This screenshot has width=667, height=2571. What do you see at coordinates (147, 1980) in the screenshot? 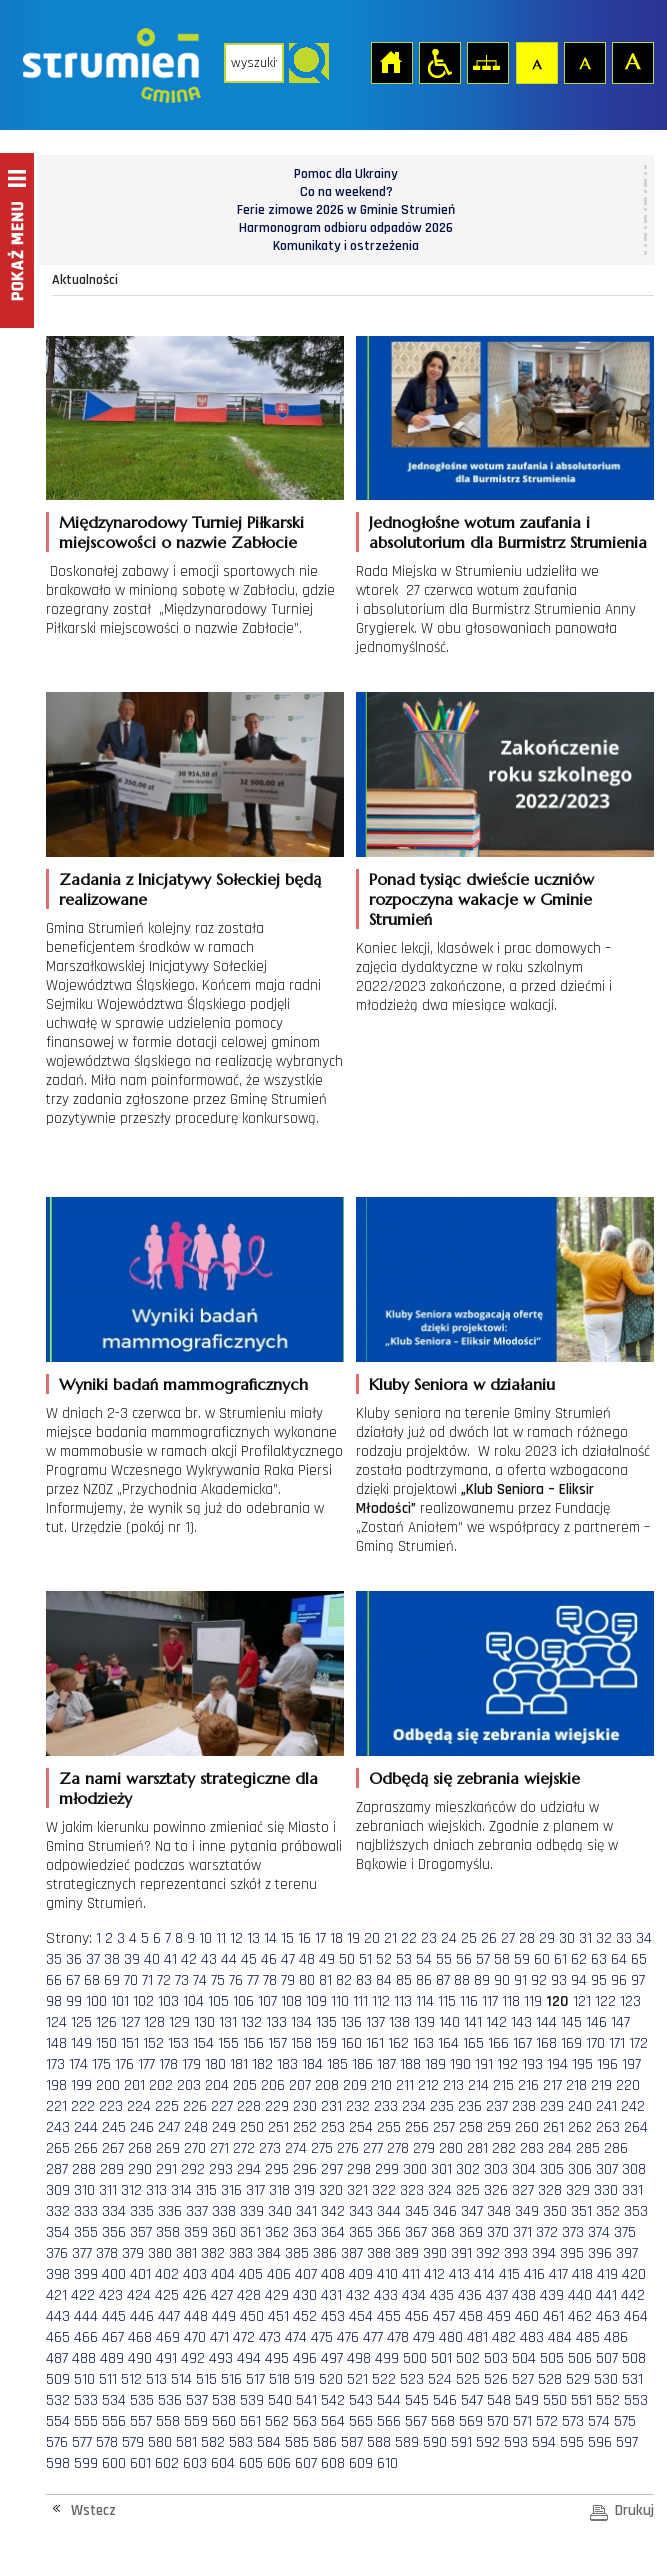
I see `71` at bounding box center [147, 1980].